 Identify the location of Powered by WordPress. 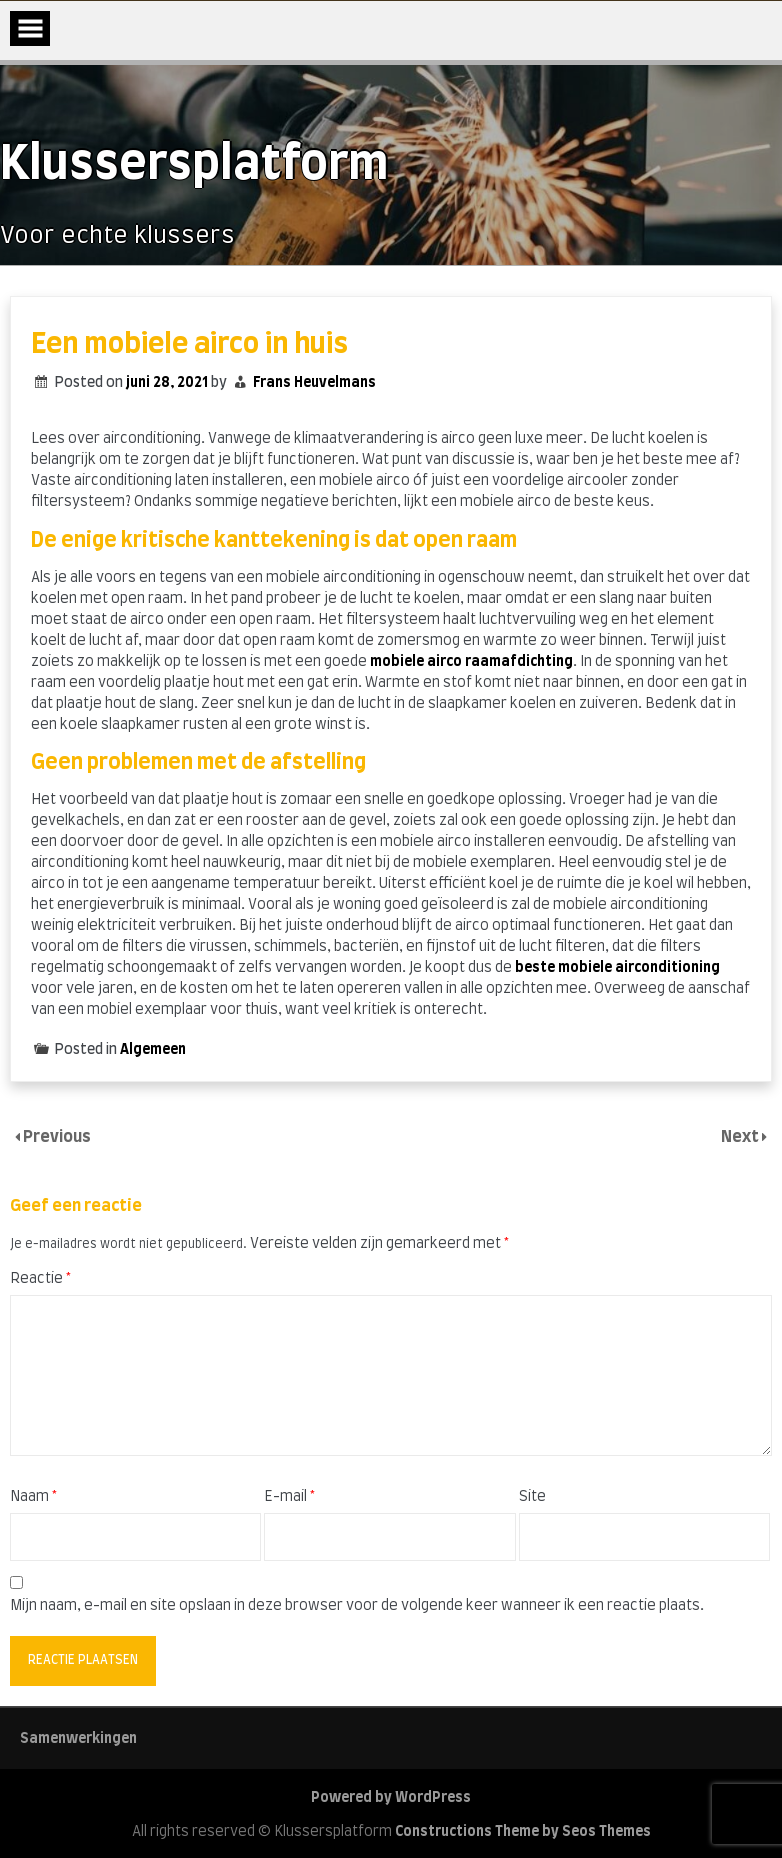
(391, 1798).